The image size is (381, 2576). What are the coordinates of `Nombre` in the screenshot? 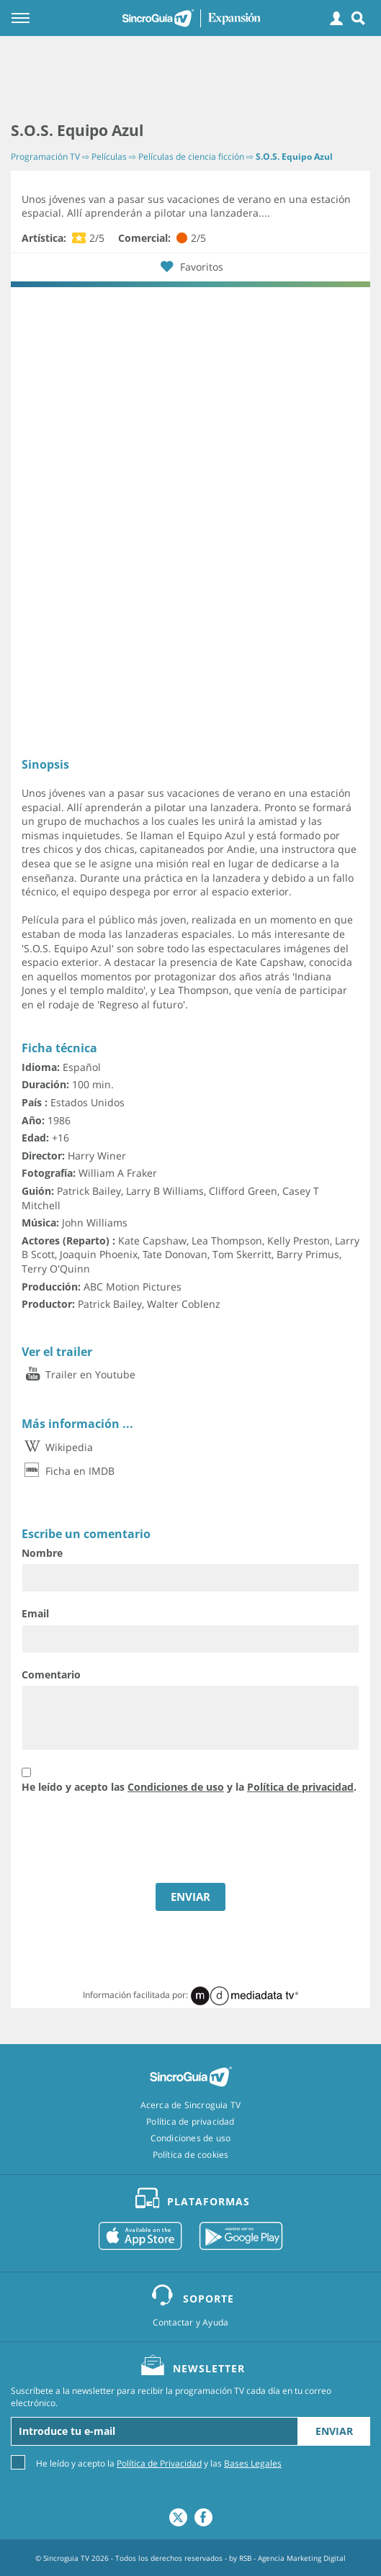 It's located at (42, 1553).